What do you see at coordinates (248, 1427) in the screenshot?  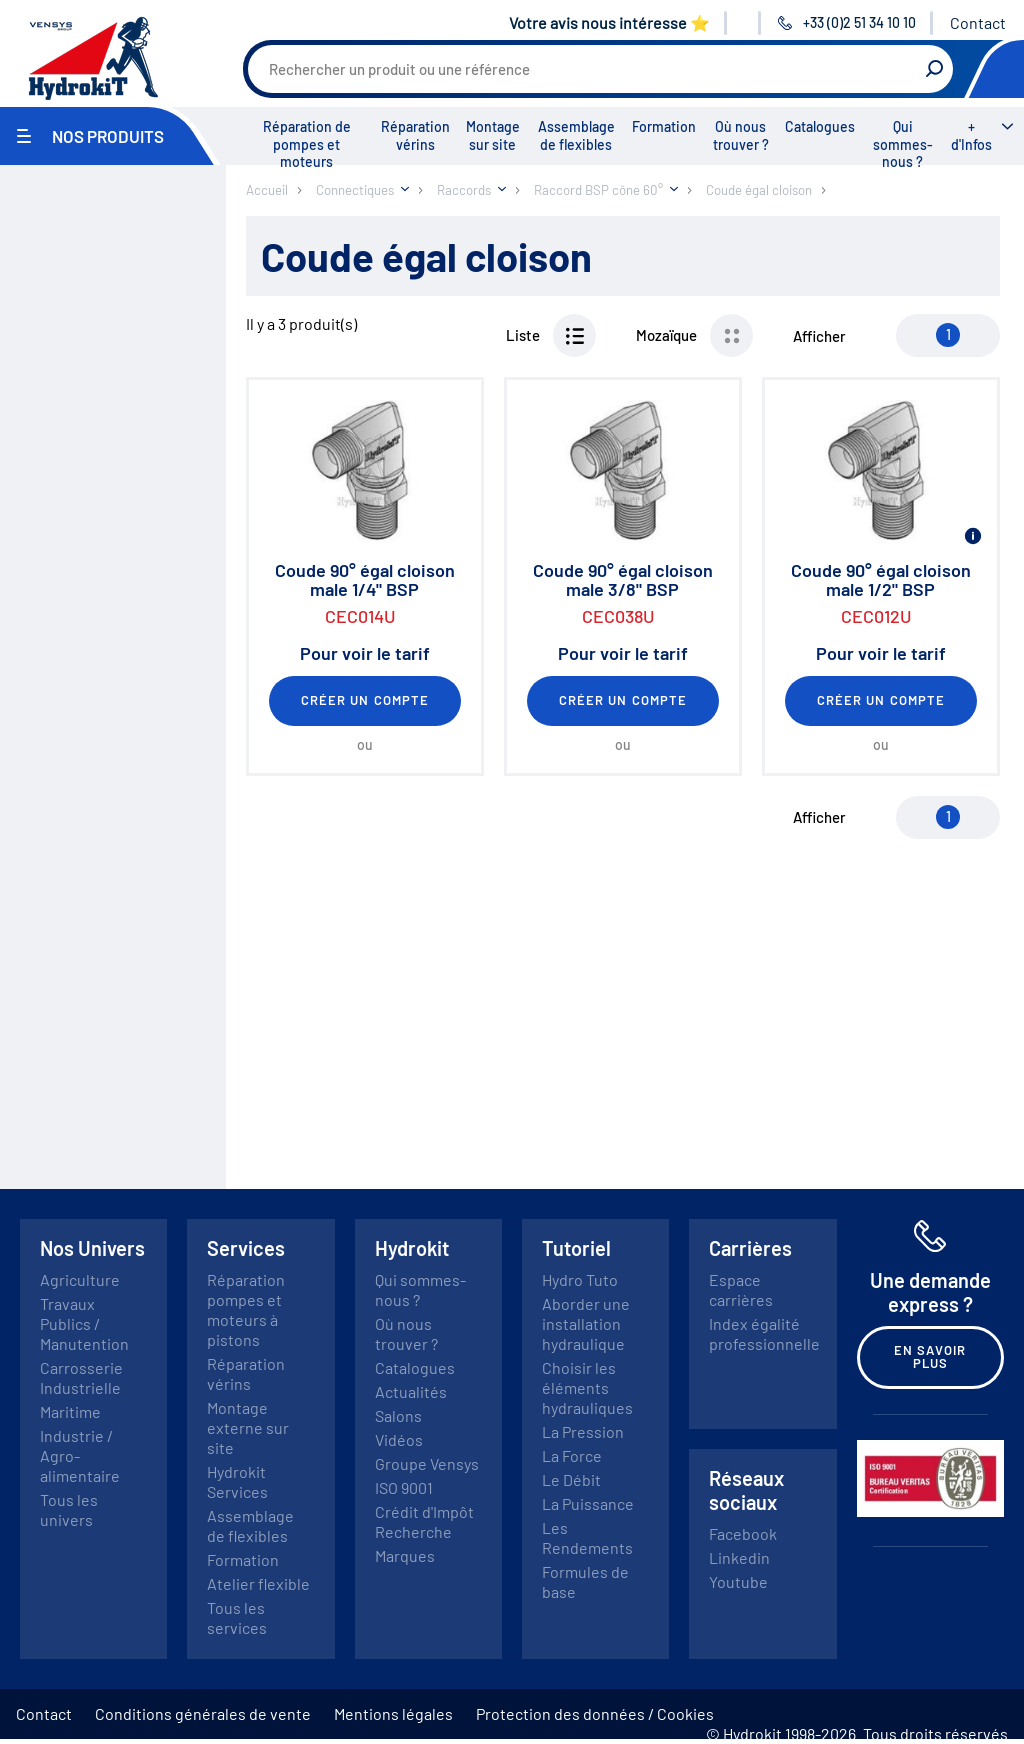 I see `Montage externe sur site` at bounding box center [248, 1427].